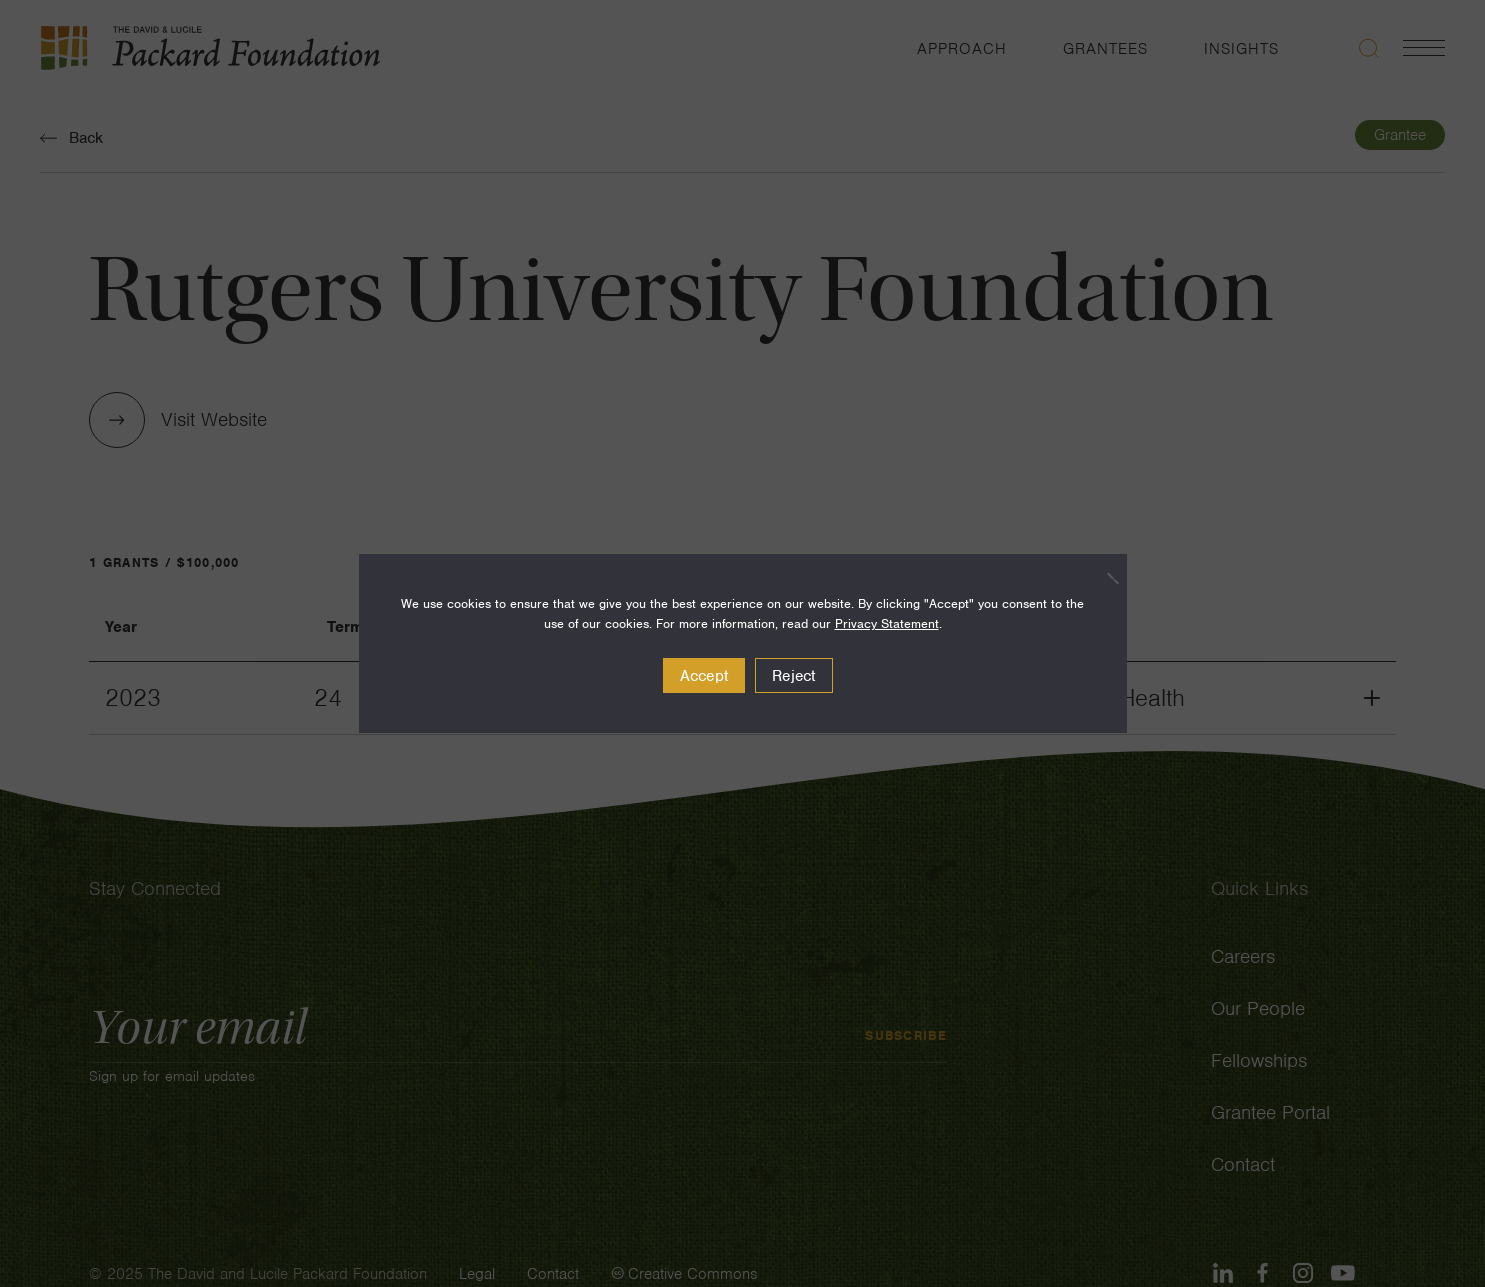 The image size is (1485, 1287). I want to click on Privacy Statement, so click(887, 623).